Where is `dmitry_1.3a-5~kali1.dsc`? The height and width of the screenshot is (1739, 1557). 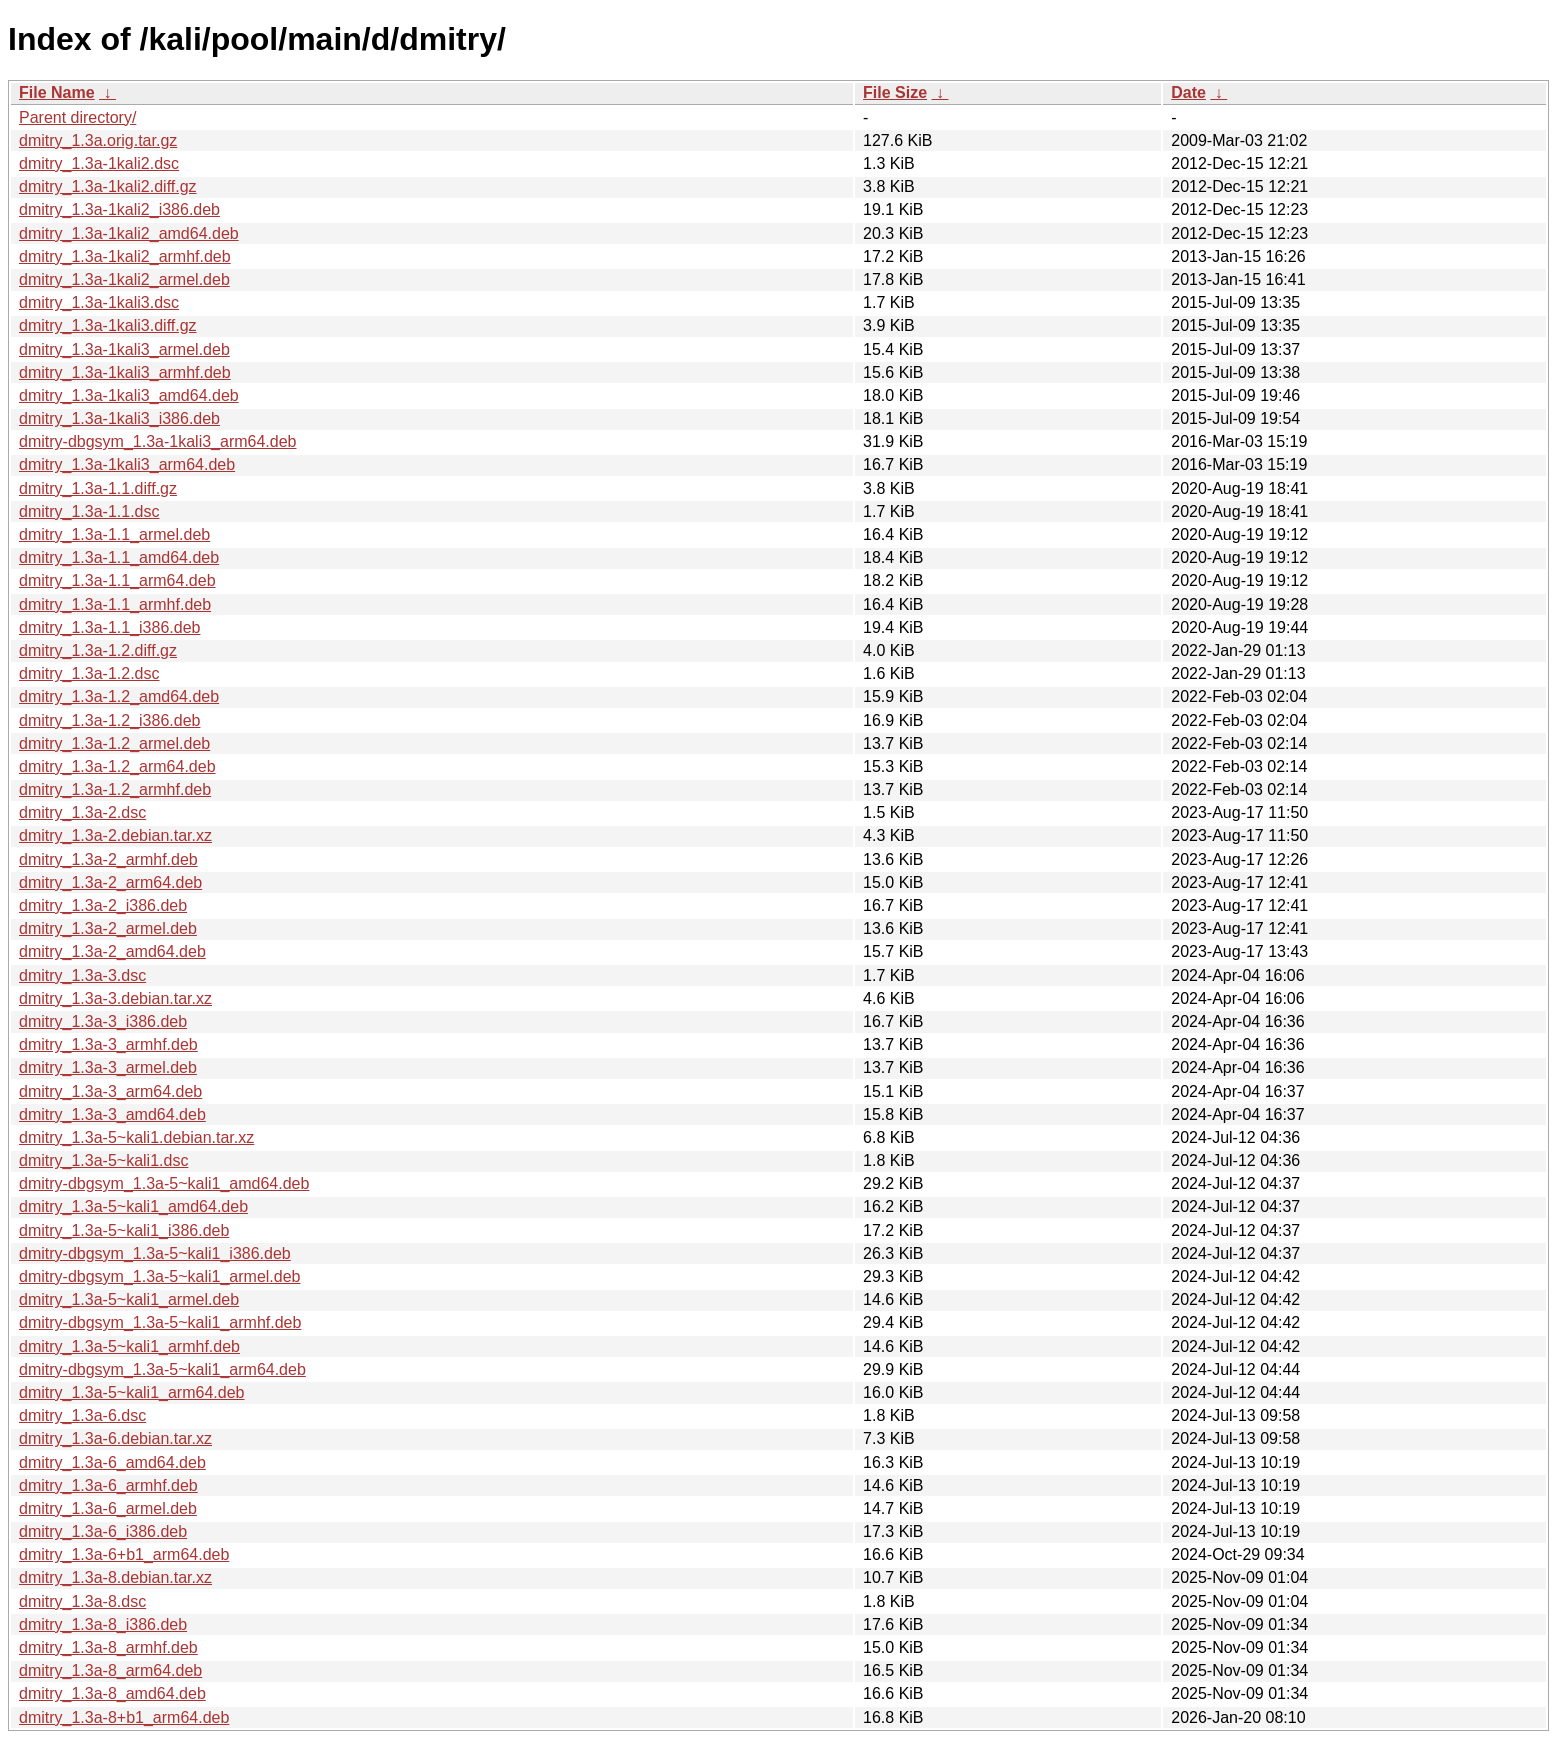
dmitry_1.3a-5~kali1.dsc is located at coordinates (103, 1160).